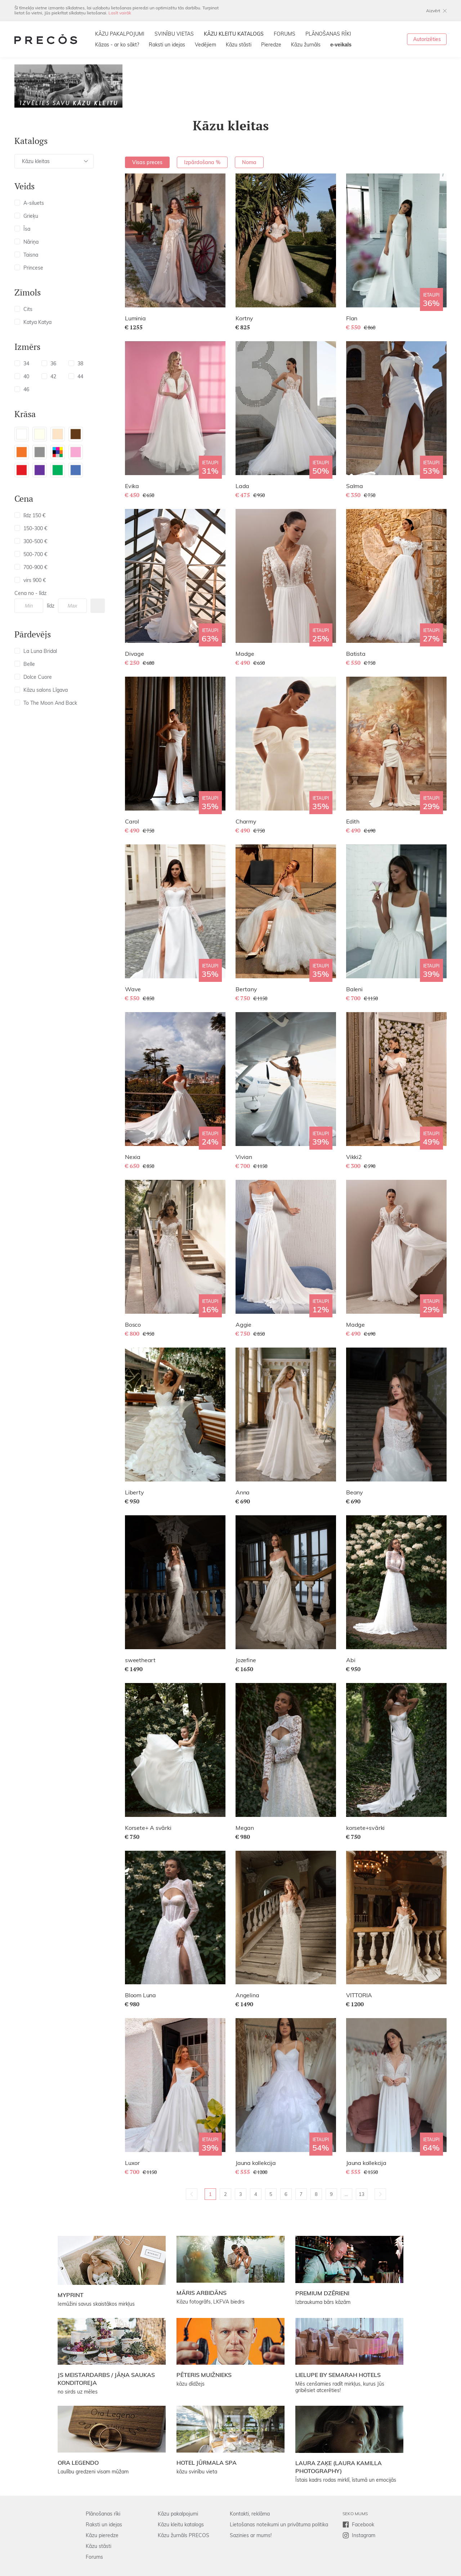  What do you see at coordinates (147, 162) in the screenshot?
I see `Visas preces` at bounding box center [147, 162].